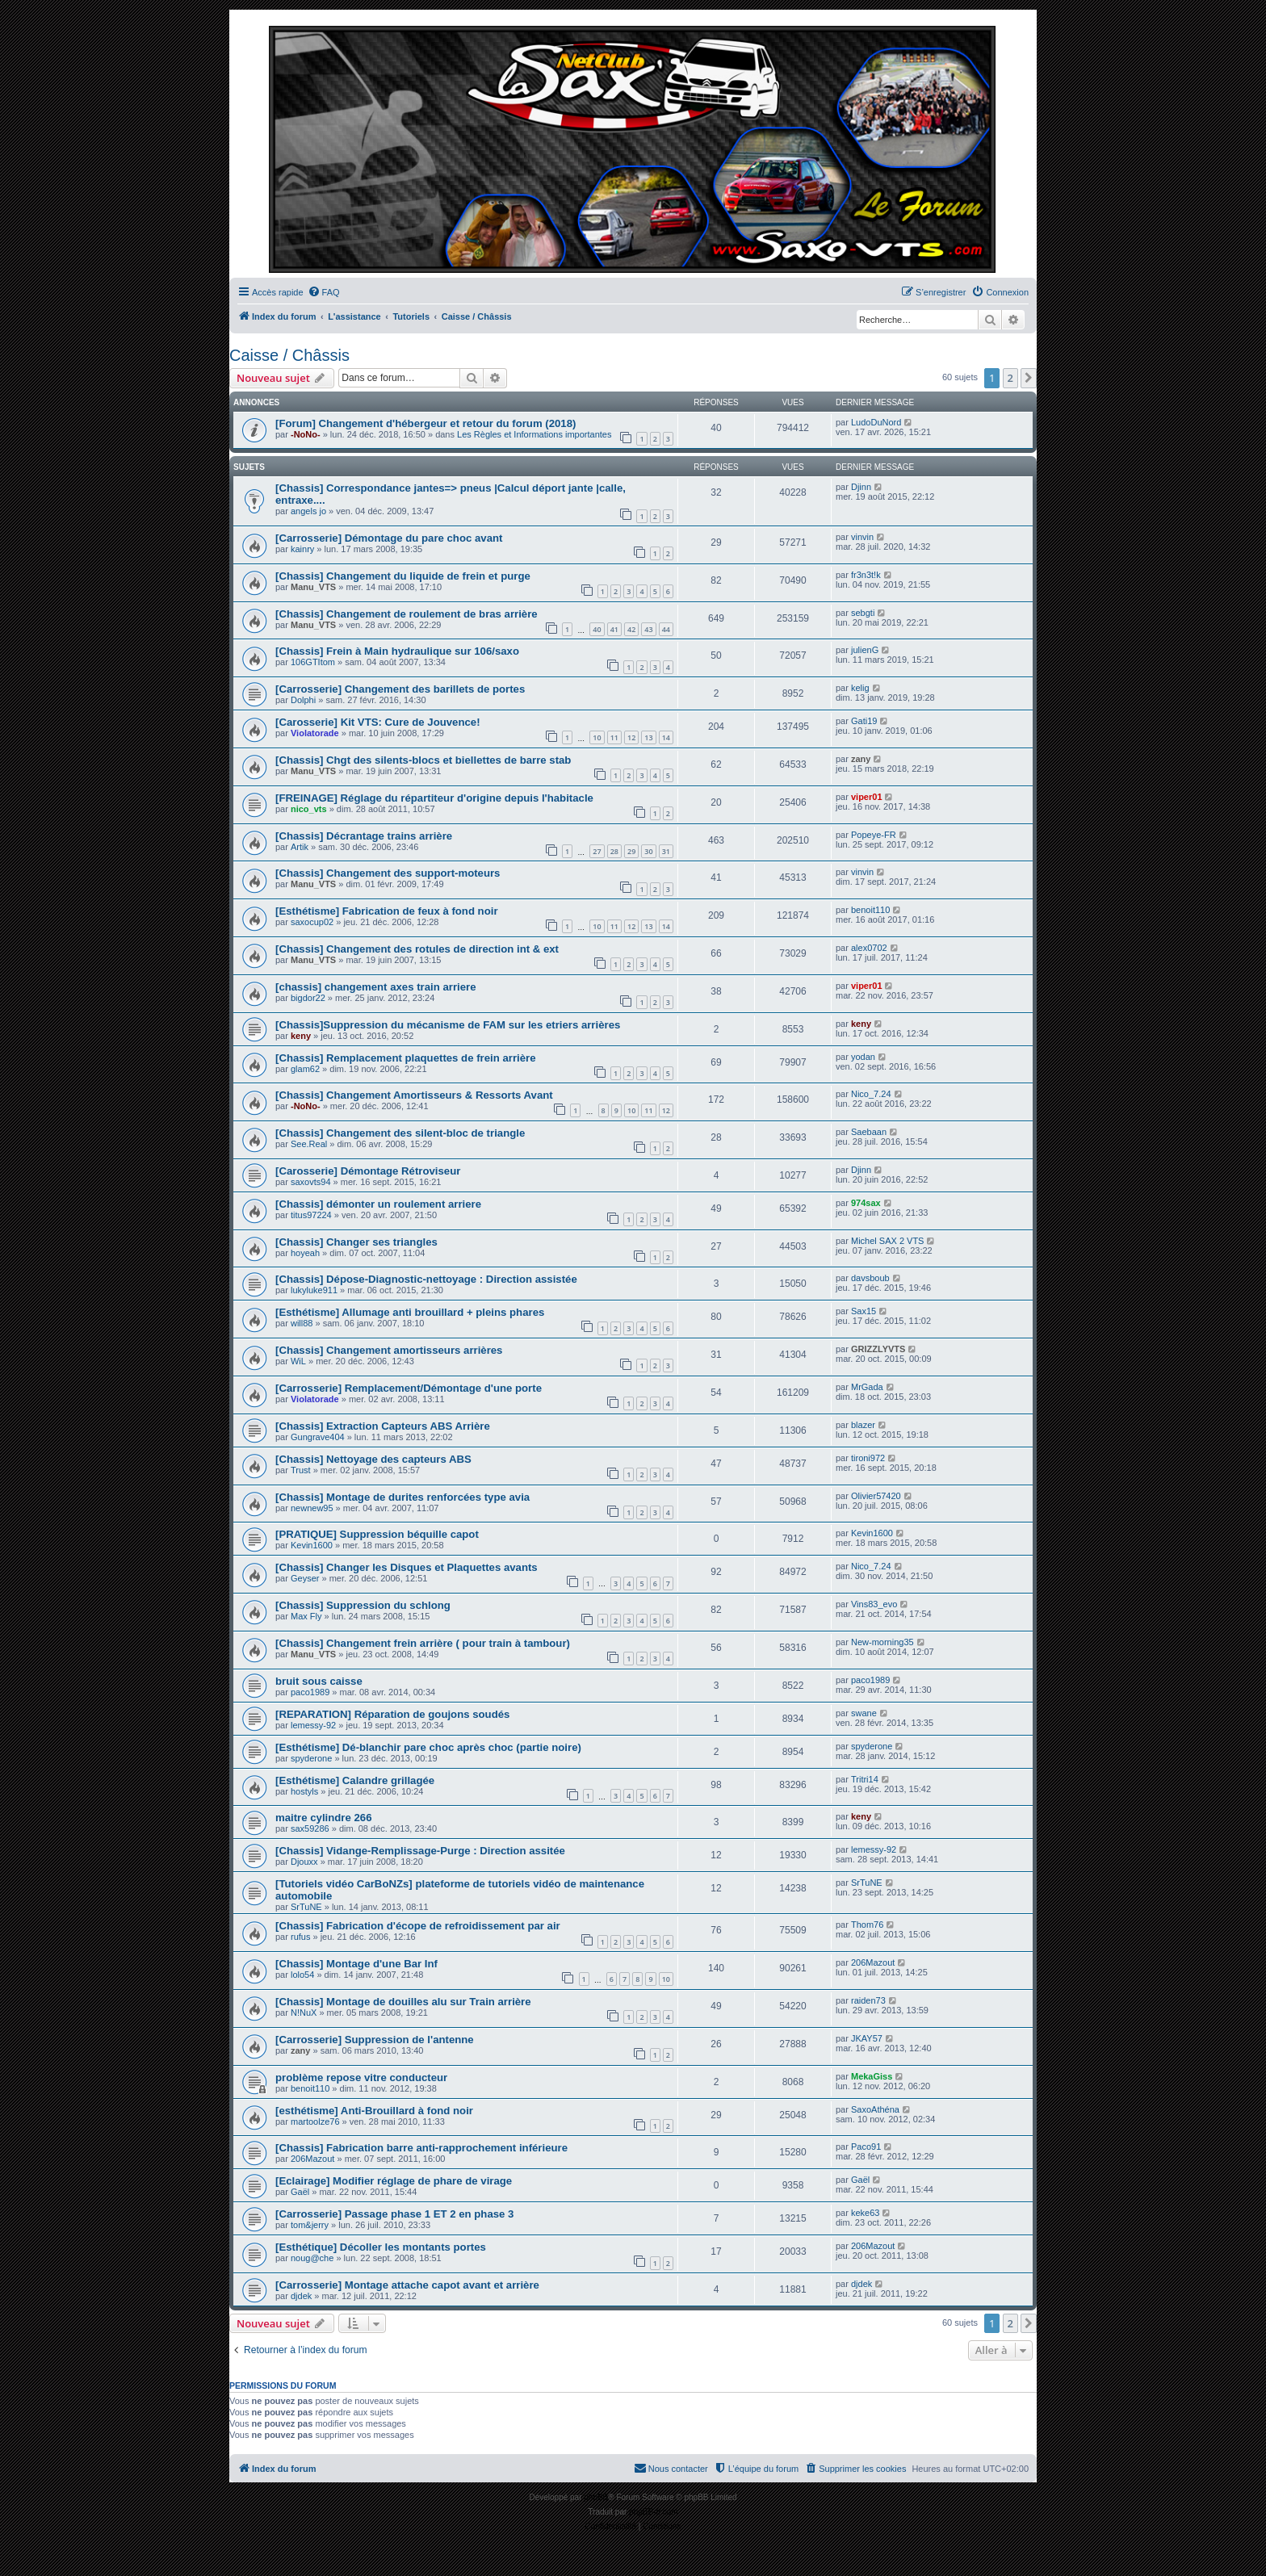 The width and height of the screenshot is (1266, 2576). Describe the element at coordinates (870, 1278) in the screenshot. I see `davsboub` at that location.